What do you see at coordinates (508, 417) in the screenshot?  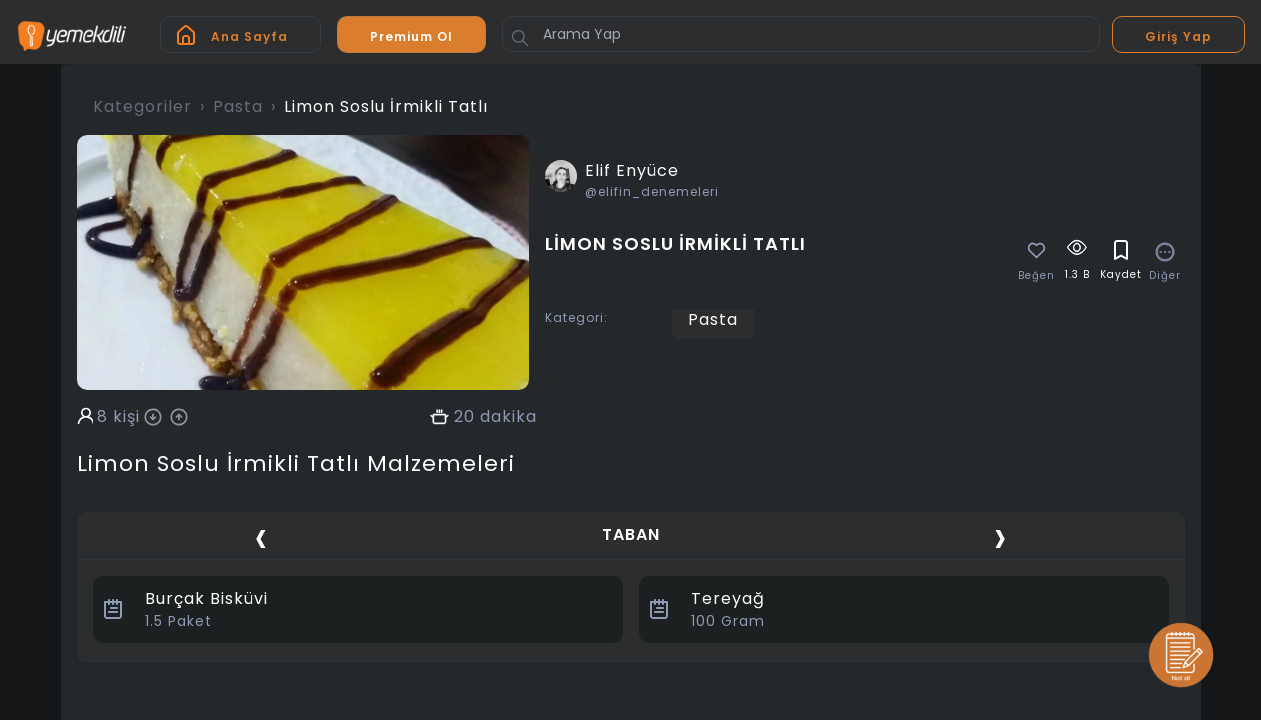 I see `dakika` at bounding box center [508, 417].